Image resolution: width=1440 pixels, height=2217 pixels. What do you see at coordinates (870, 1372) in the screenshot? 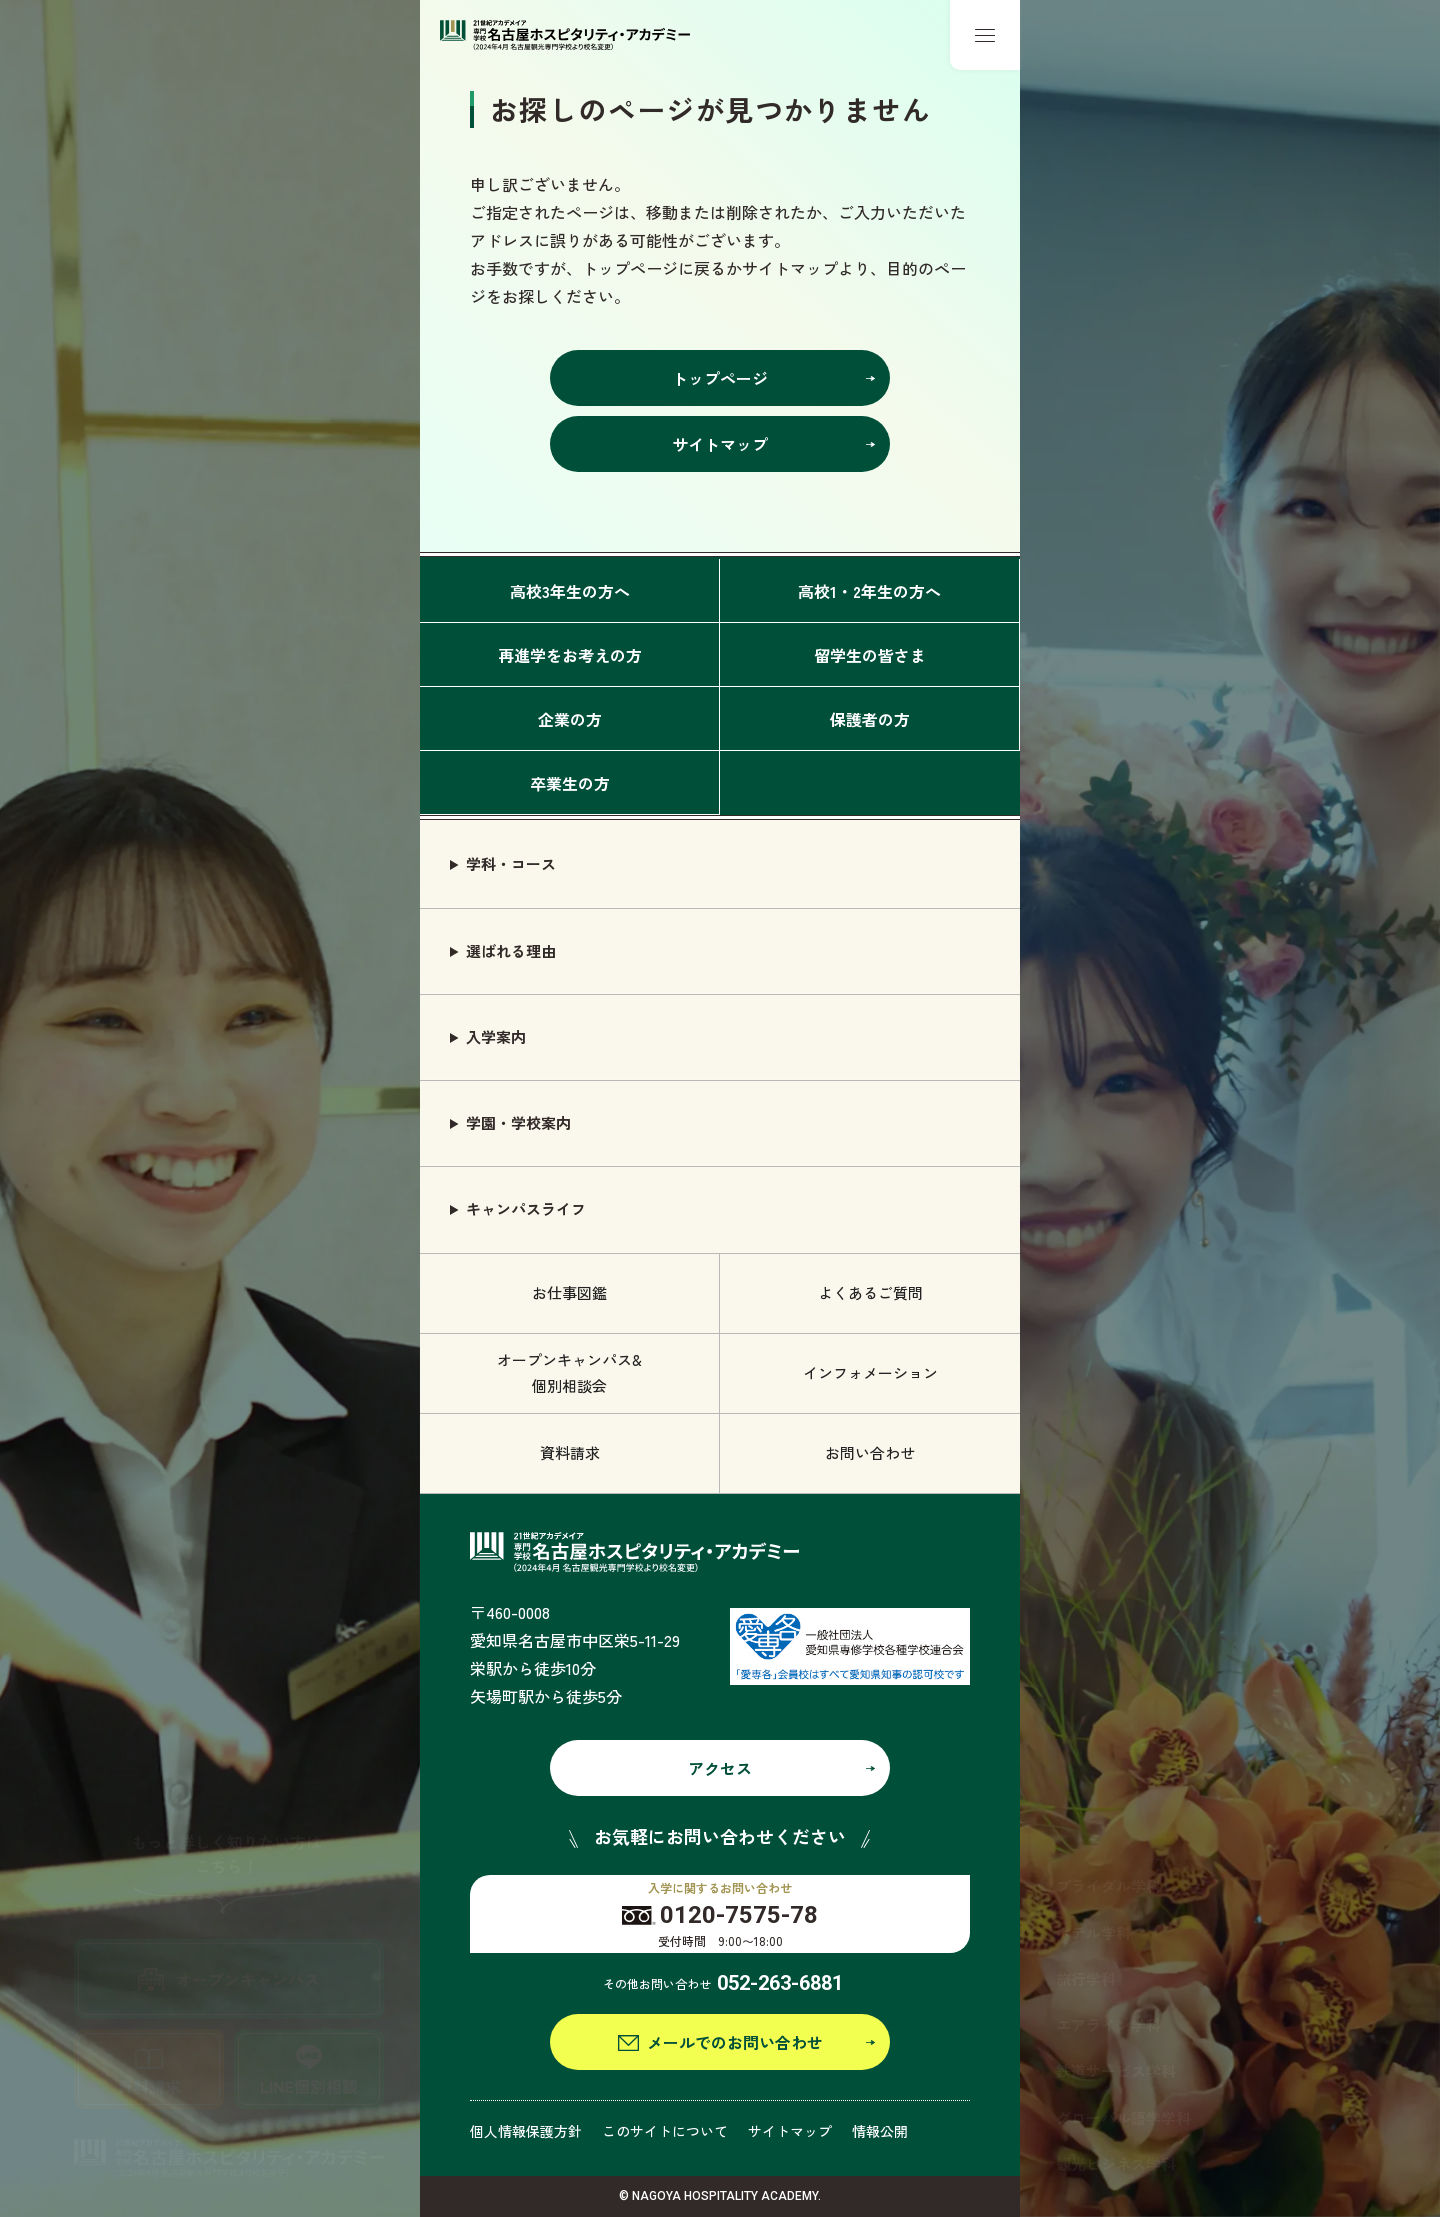
I see `インフォメーション` at bounding box center [870, 1372].